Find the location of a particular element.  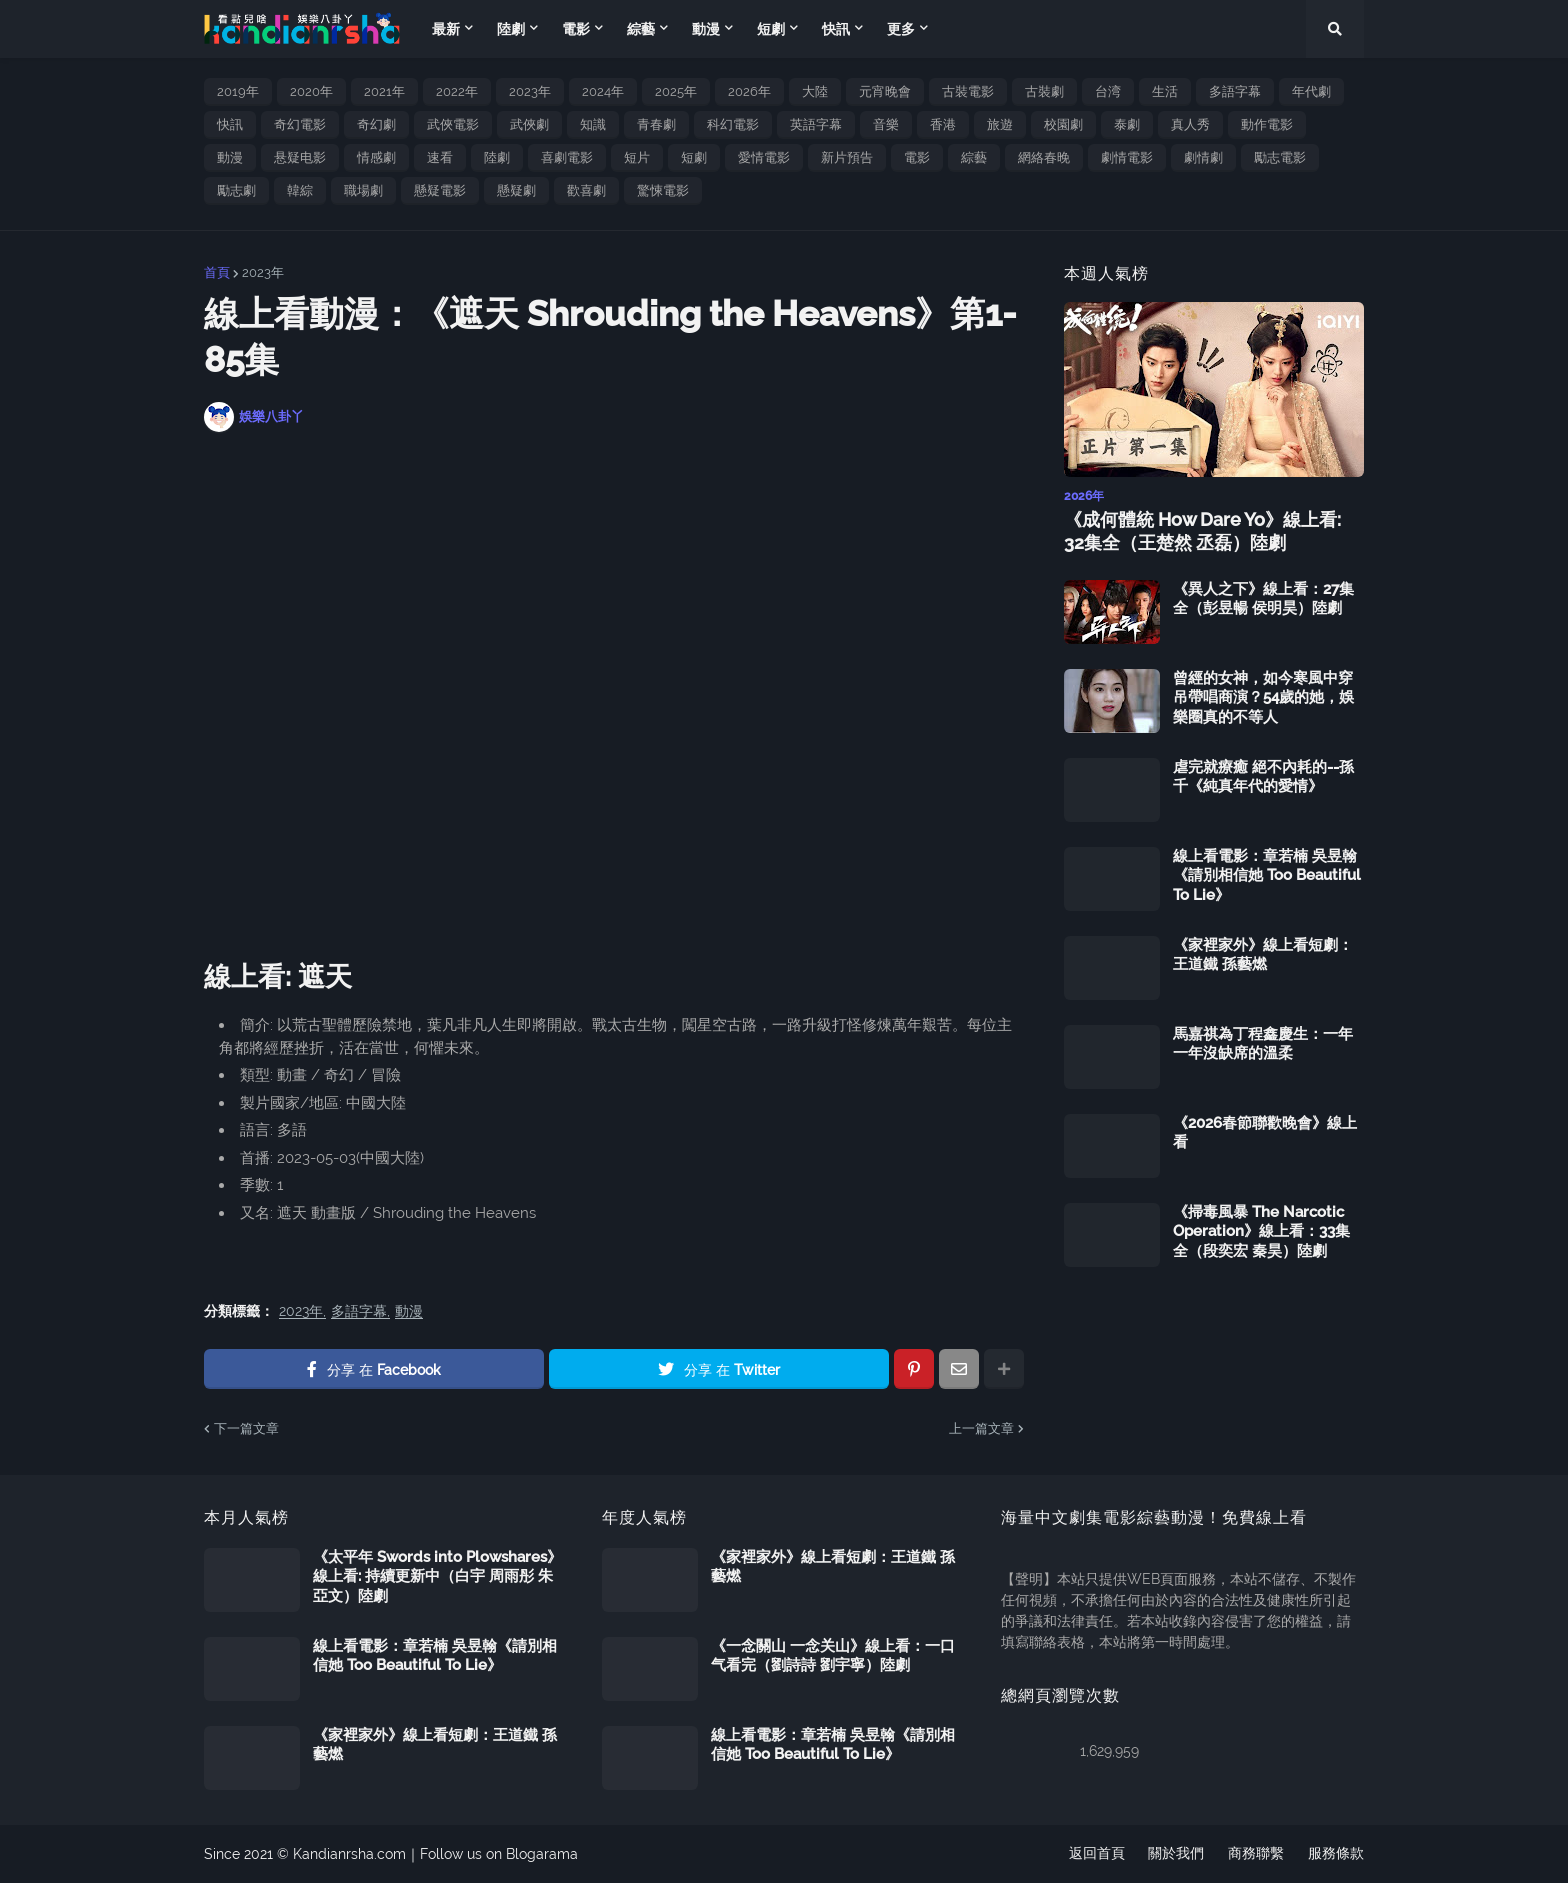

多語字幕 is located at coordinates (1235, 91).